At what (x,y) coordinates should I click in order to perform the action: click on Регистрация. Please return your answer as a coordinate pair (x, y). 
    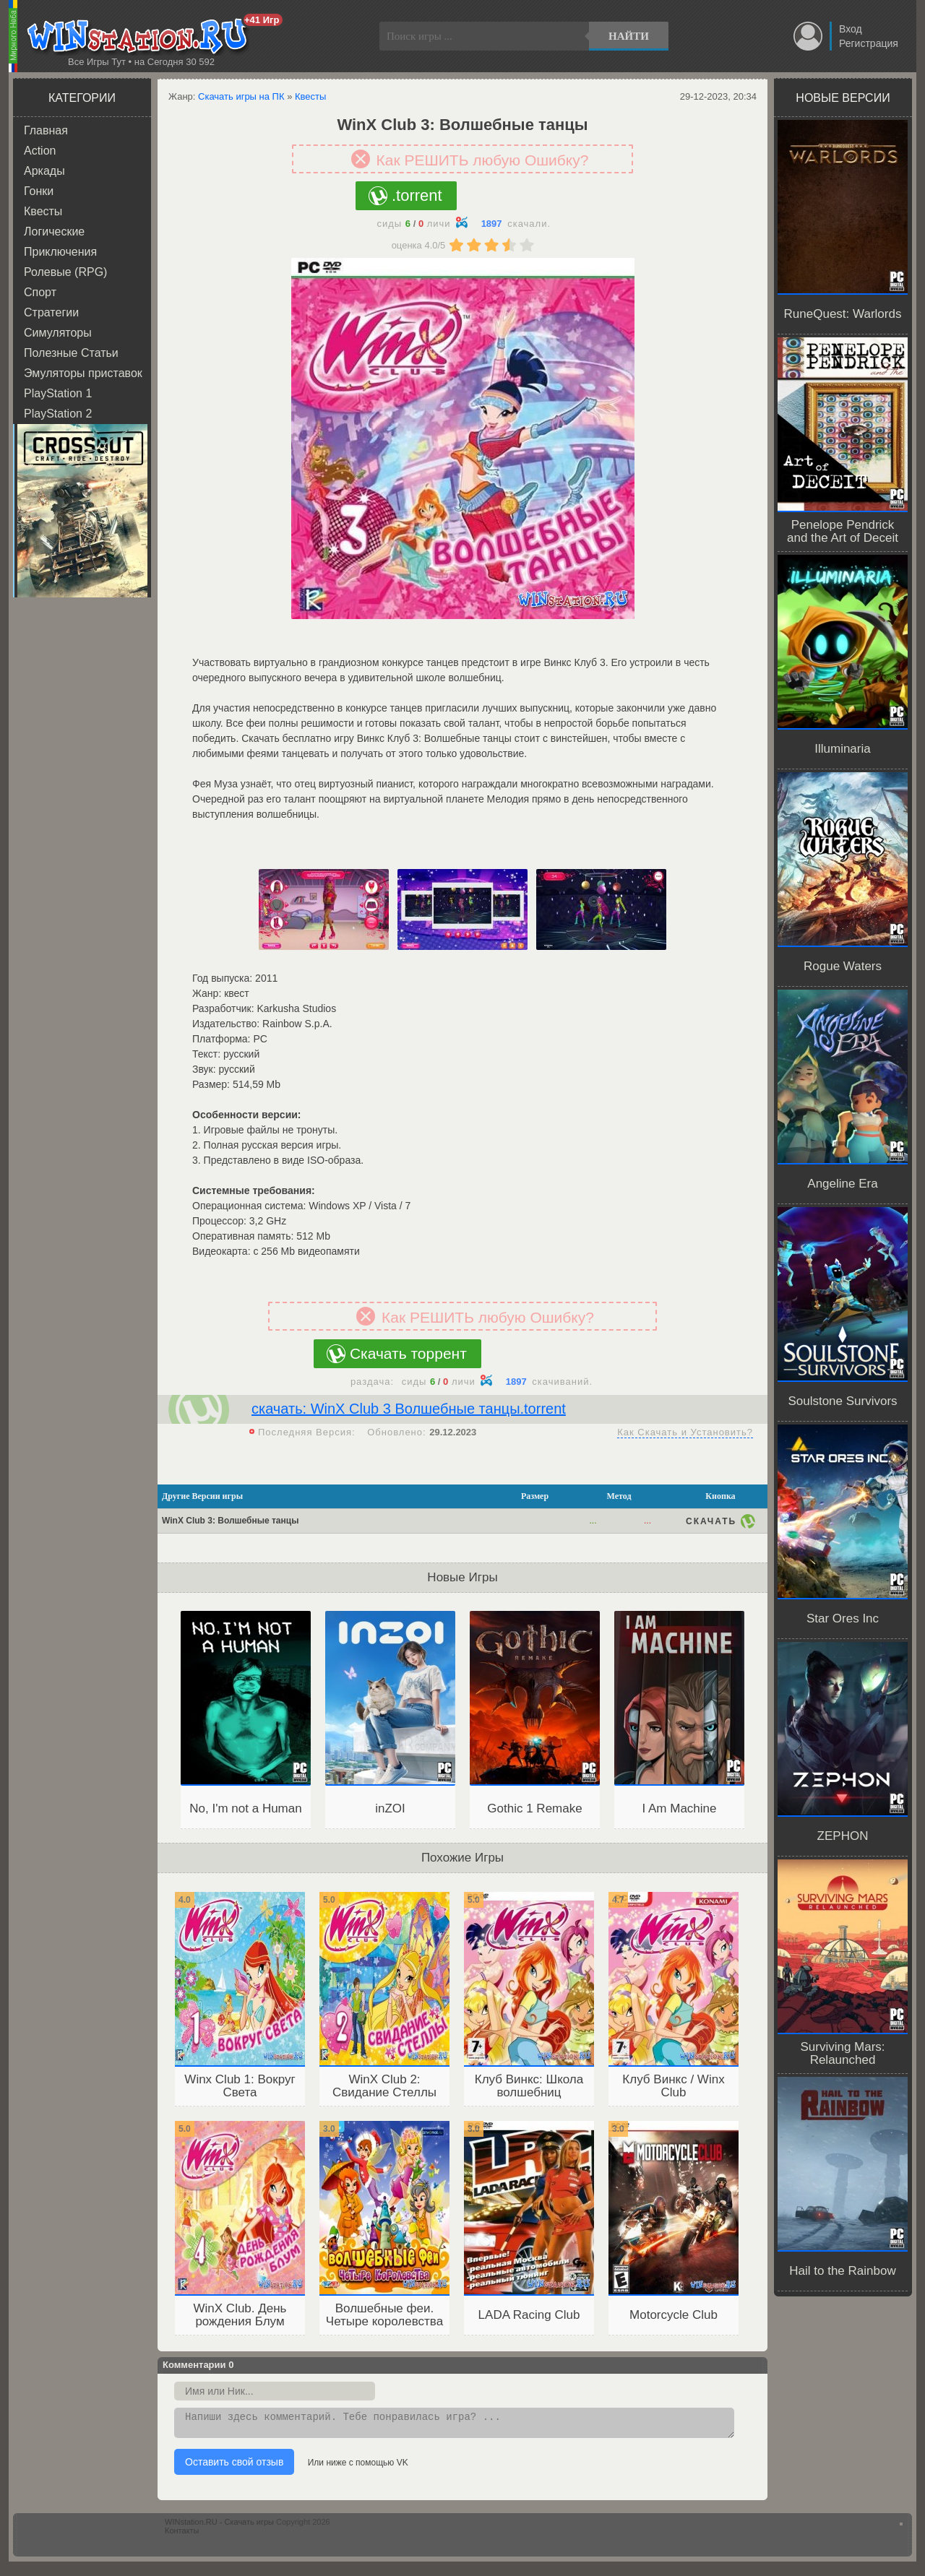
    Looking at the image, I should click on (868, 43).